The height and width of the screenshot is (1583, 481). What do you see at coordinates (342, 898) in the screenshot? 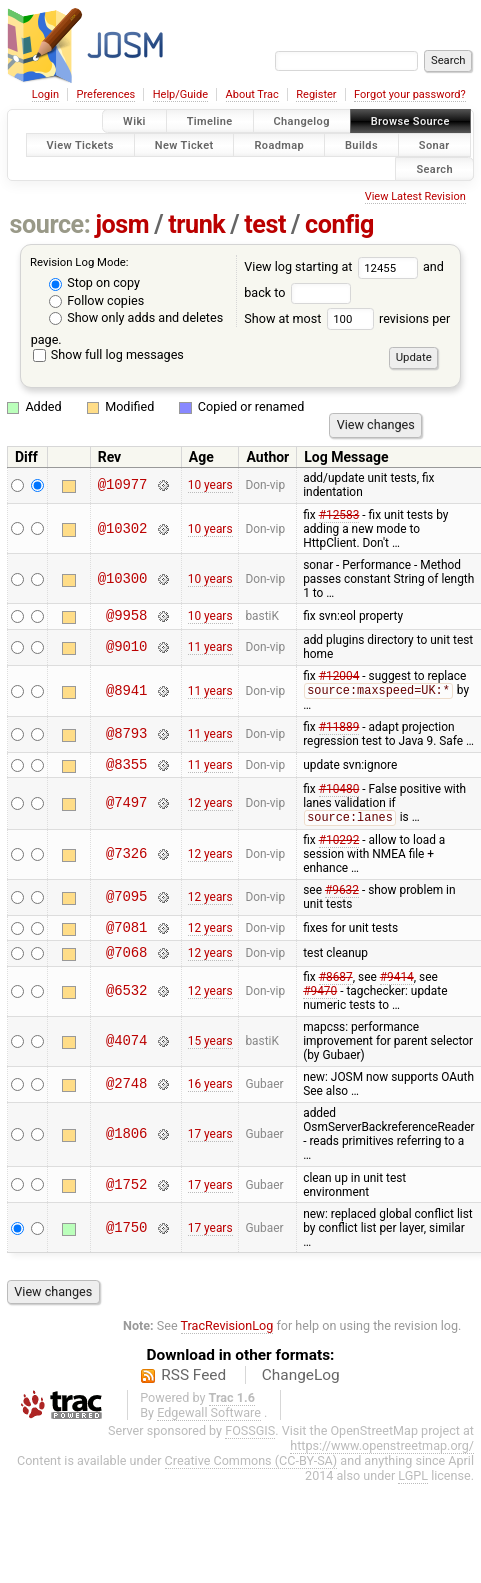
I see `#9632` at bounding box center [342, 898].